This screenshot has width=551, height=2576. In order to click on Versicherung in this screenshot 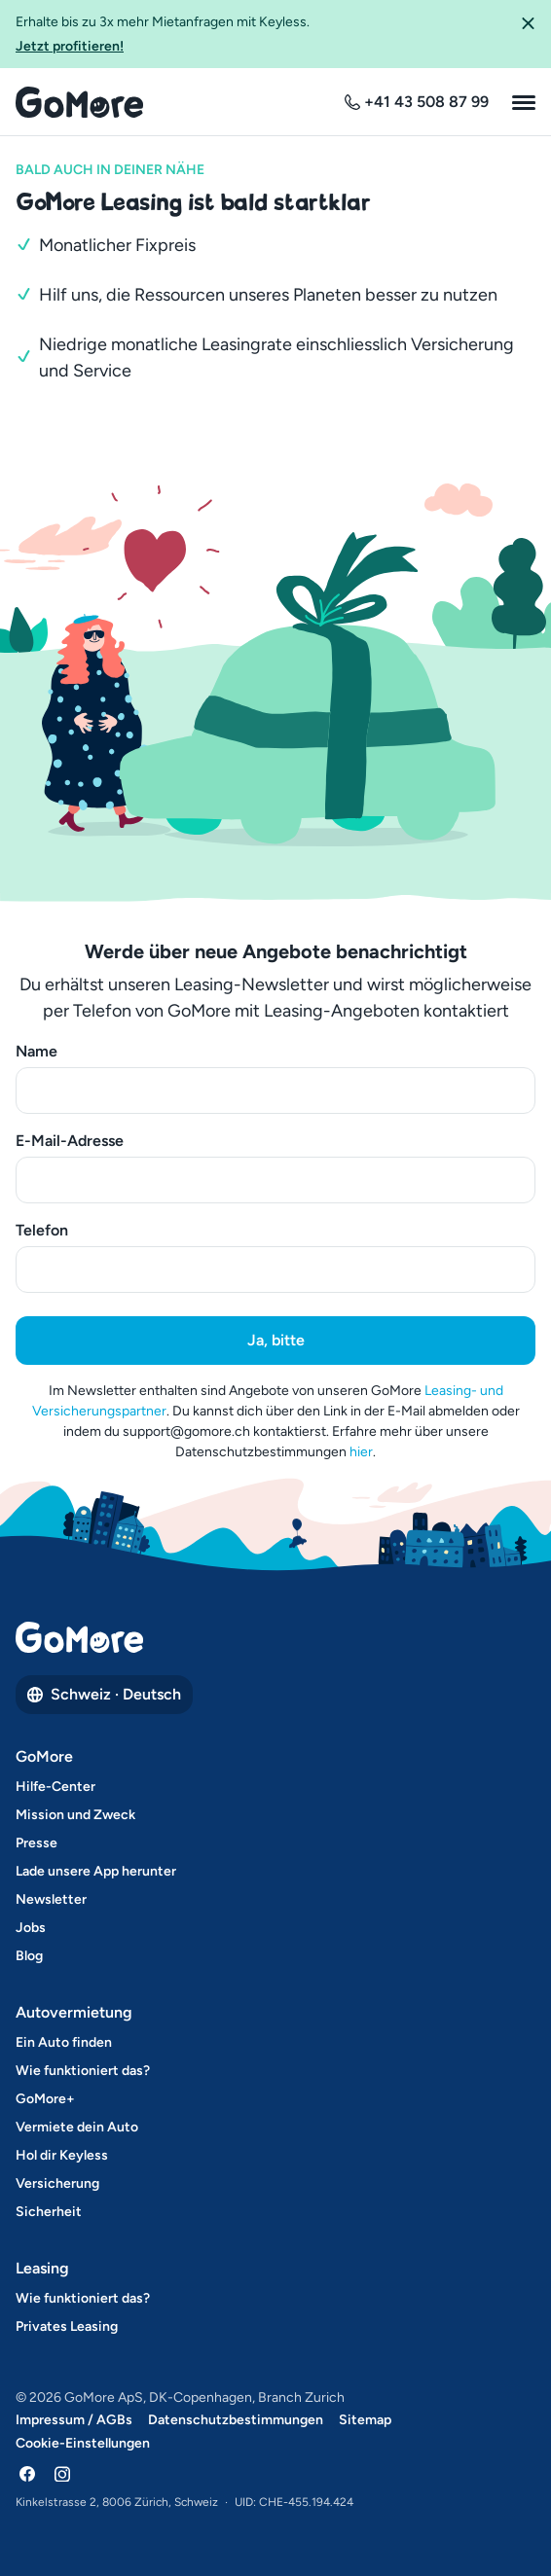, I will do `click(57, 2183)`.